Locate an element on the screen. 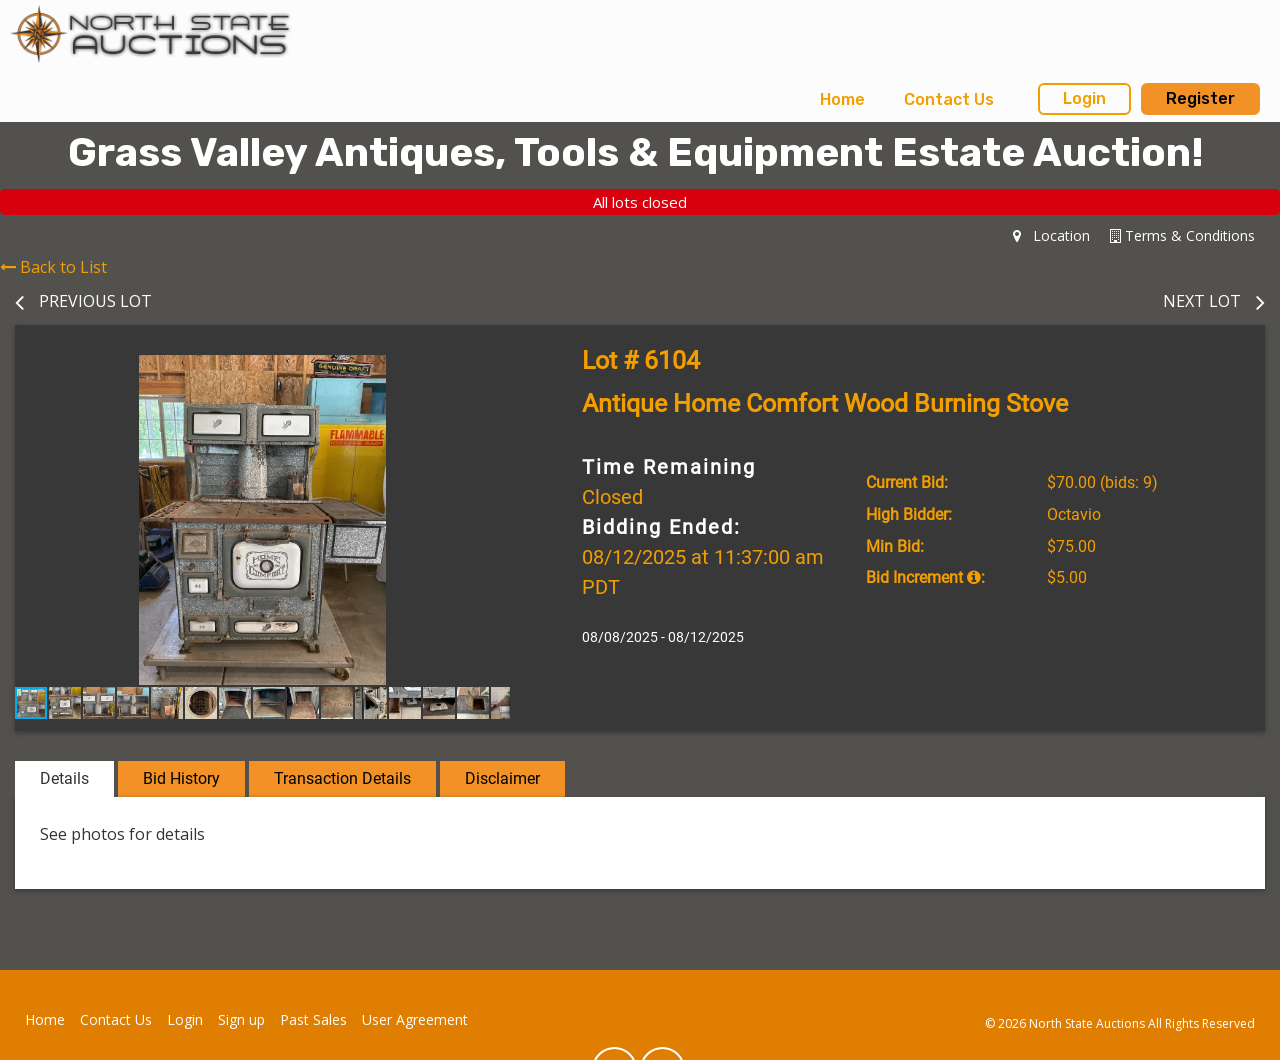 The height and width of the screenshot is (1060, 1280). Location is located at coordinates (1051, 235).